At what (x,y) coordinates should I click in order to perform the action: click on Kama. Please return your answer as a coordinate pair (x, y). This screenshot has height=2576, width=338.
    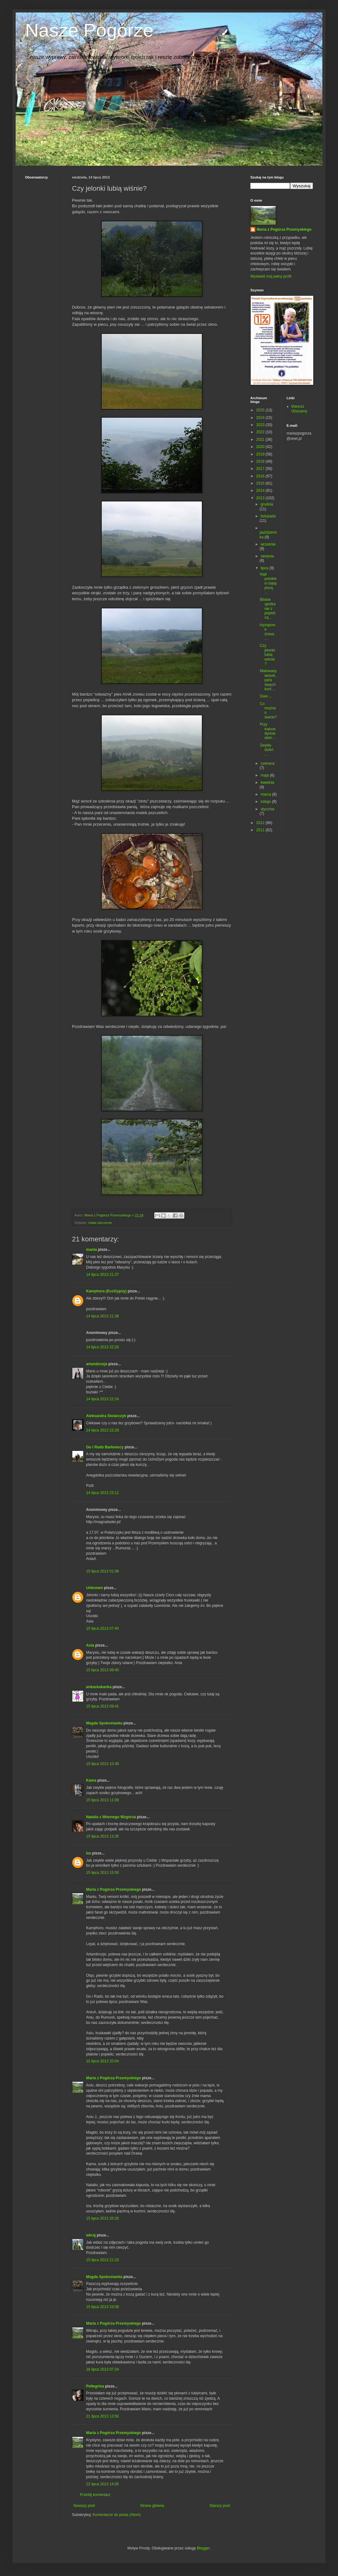
    Looking at the image, I should click on (91, 1780).